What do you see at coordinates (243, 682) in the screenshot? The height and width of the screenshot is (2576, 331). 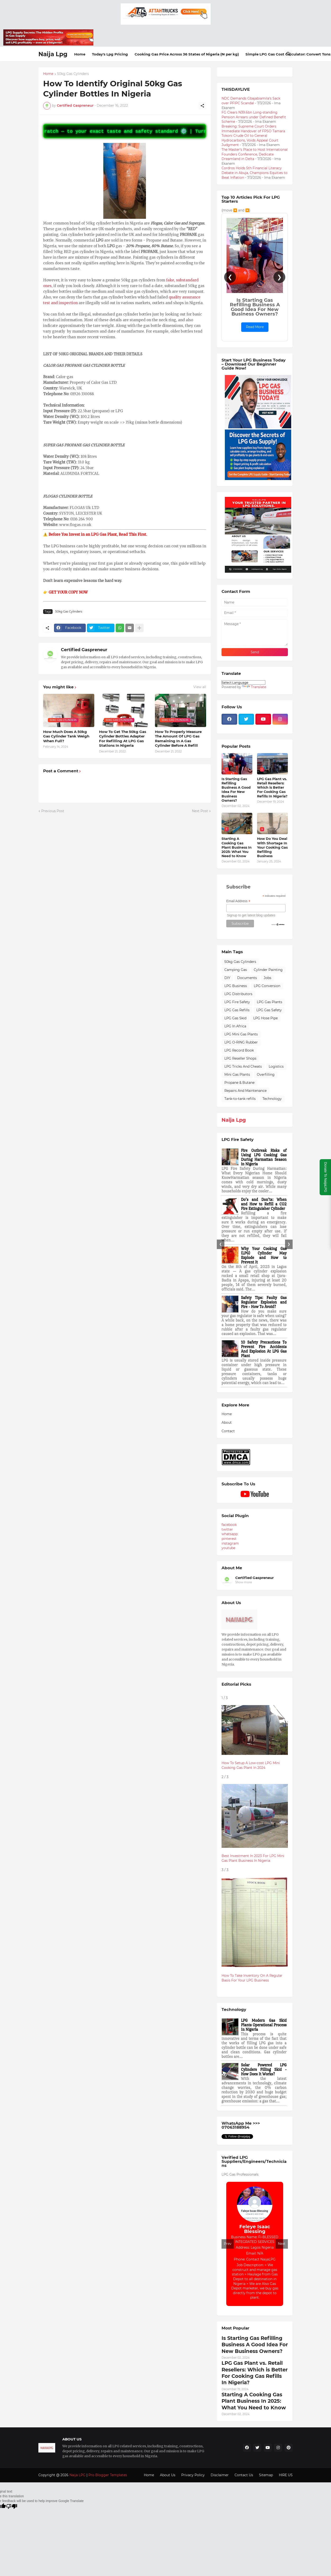 I see `[Language Translate Widget]` at bounding box center [243, 682].